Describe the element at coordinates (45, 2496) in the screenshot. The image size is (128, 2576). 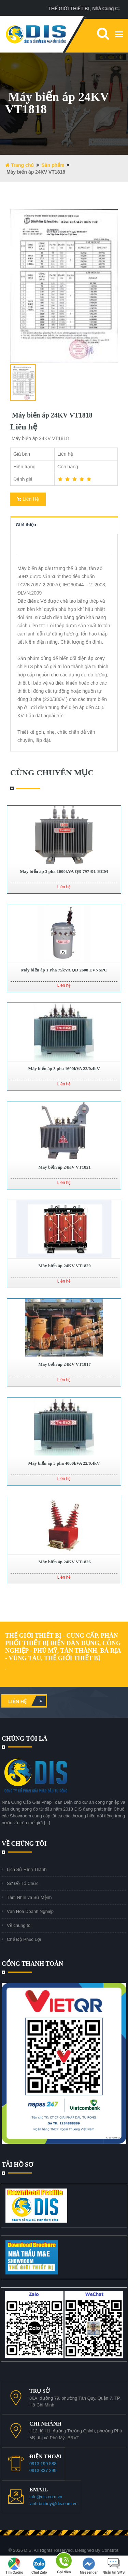
I see `info@dis.com.vn` at that location.